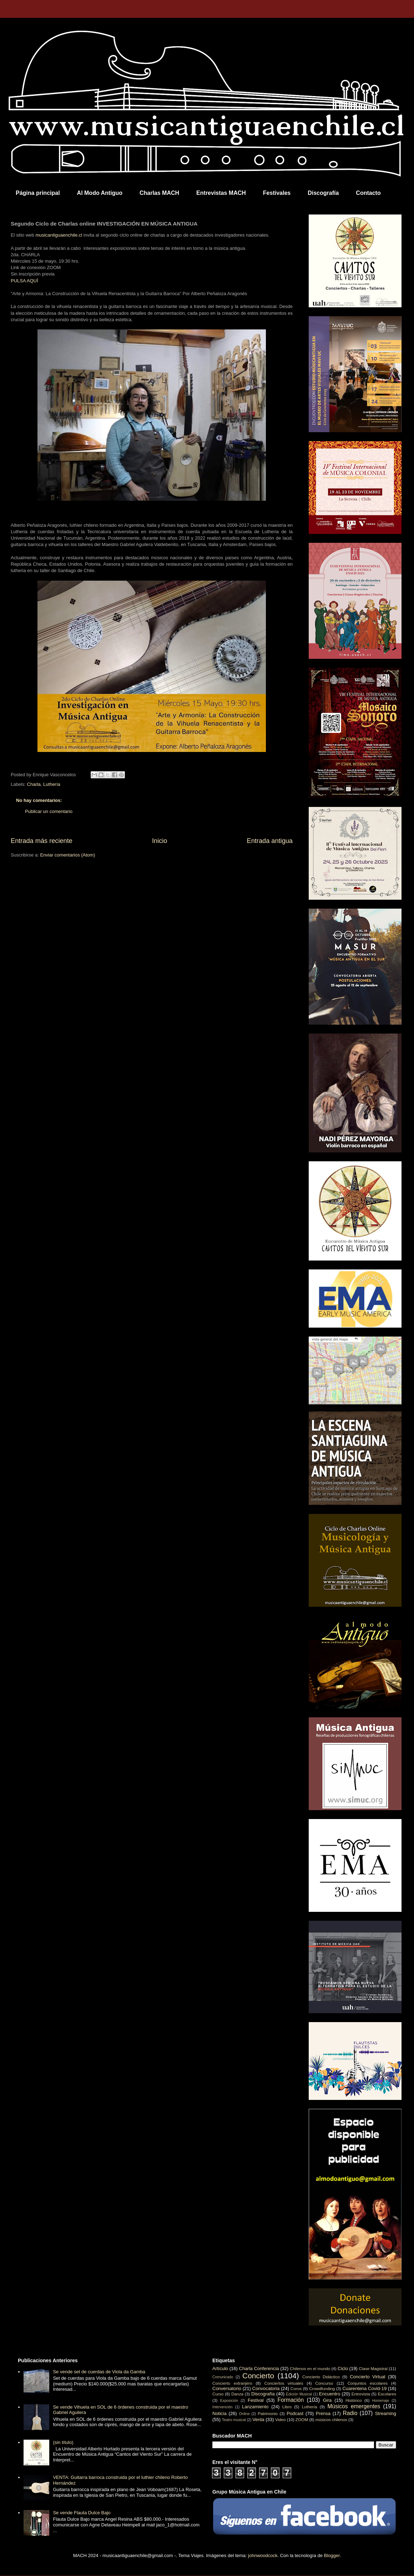 The height and width of the screenshot is (2576, 414). Describe the element at coordinates (322, 2388) in the screenshot. I see `Crowdfunding` at that location.